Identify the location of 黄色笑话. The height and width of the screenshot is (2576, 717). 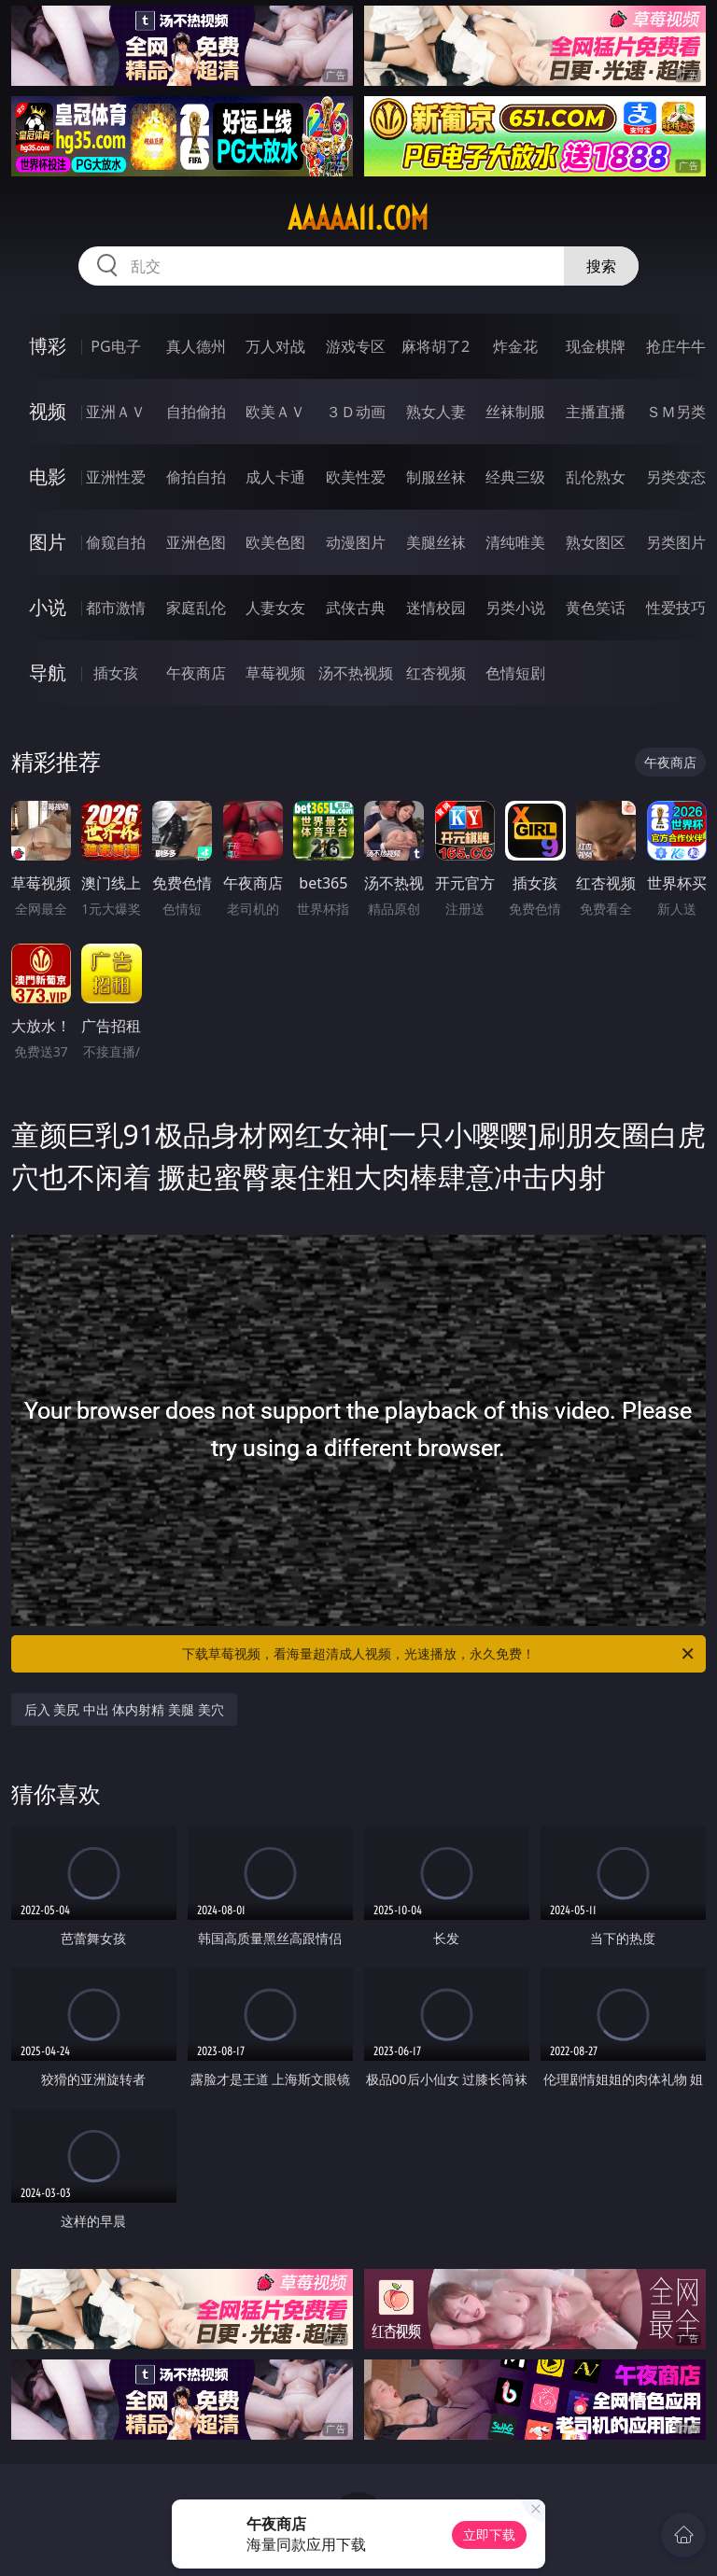
(596, 607).